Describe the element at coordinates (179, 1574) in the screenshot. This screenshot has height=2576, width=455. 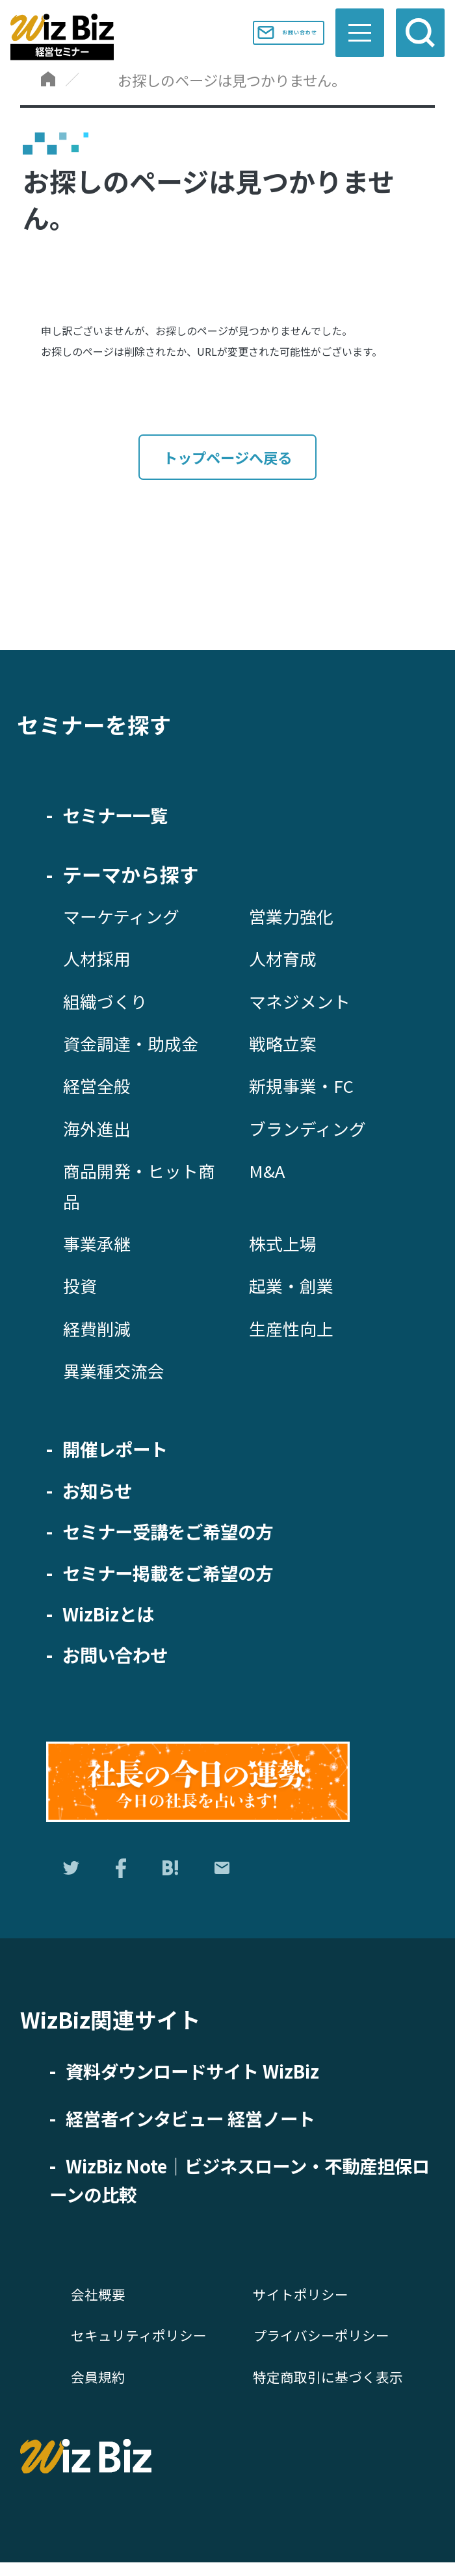
I see `セミナー掲載をご希望の方` at that location.